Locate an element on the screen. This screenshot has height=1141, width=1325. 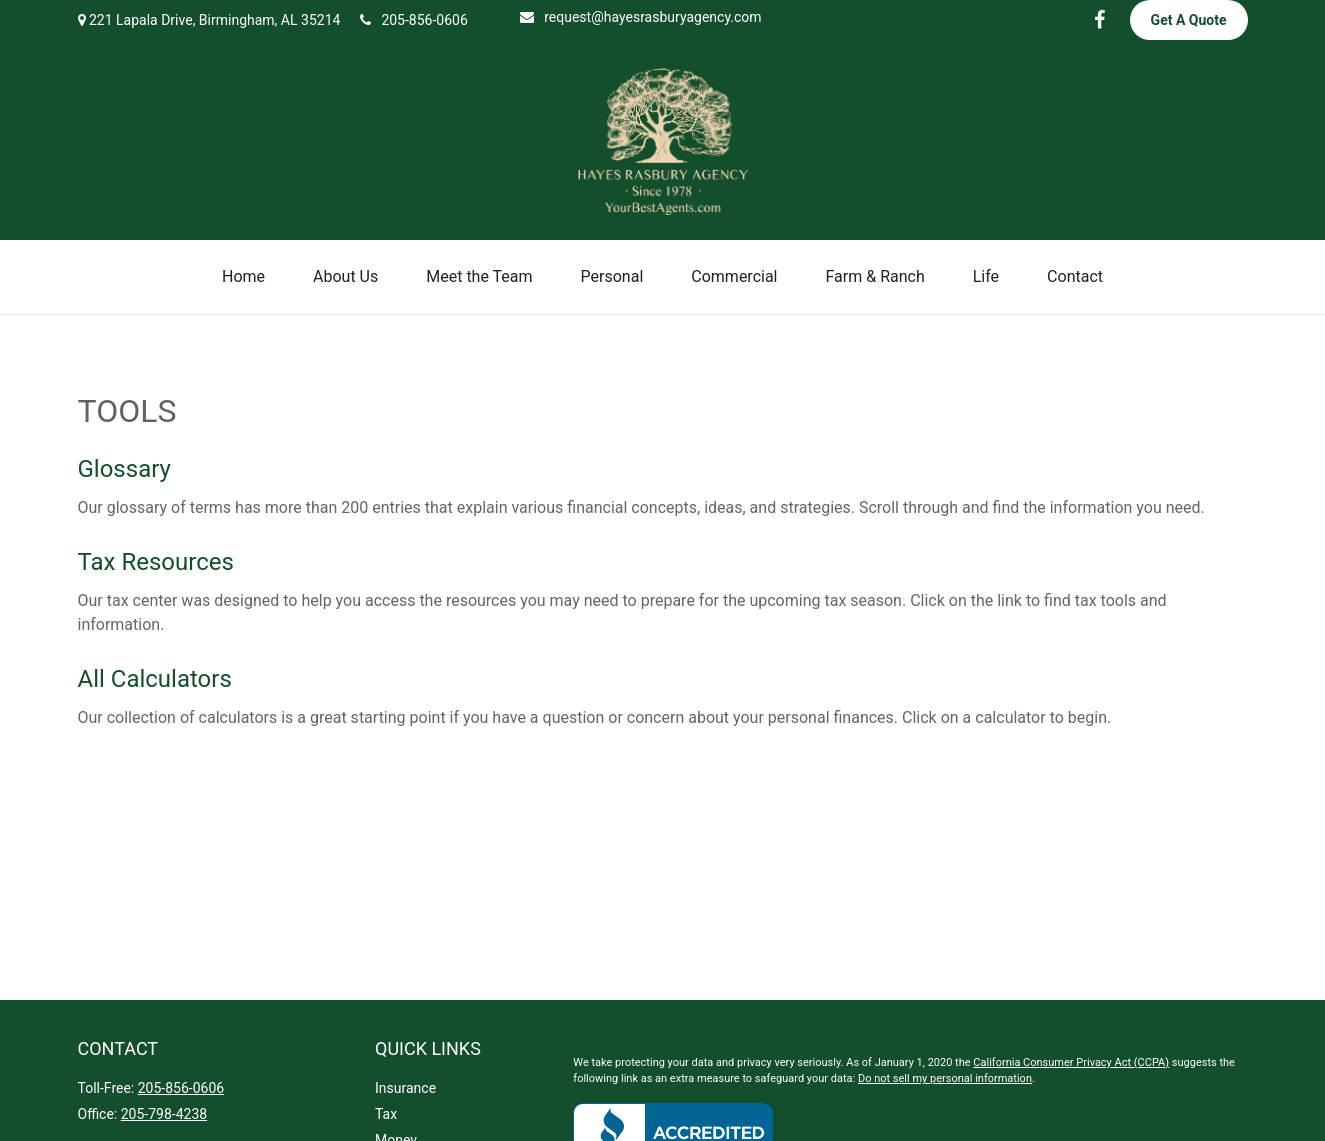
[button] is located at coordinates (243, 277).